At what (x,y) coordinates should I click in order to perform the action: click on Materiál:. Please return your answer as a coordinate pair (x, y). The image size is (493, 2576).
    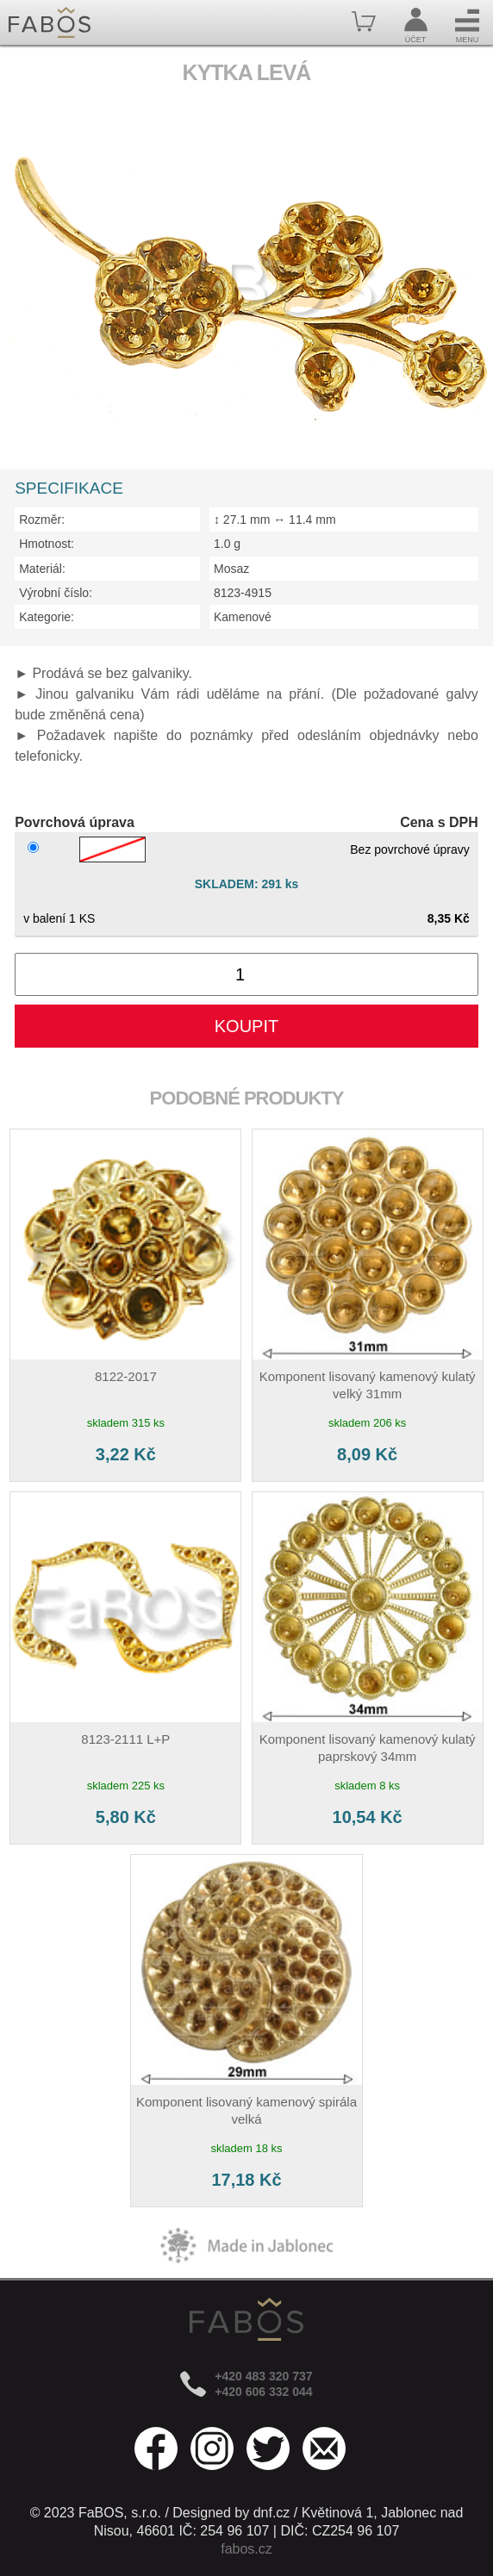
    Looking at the image, I should click on (42, 569).